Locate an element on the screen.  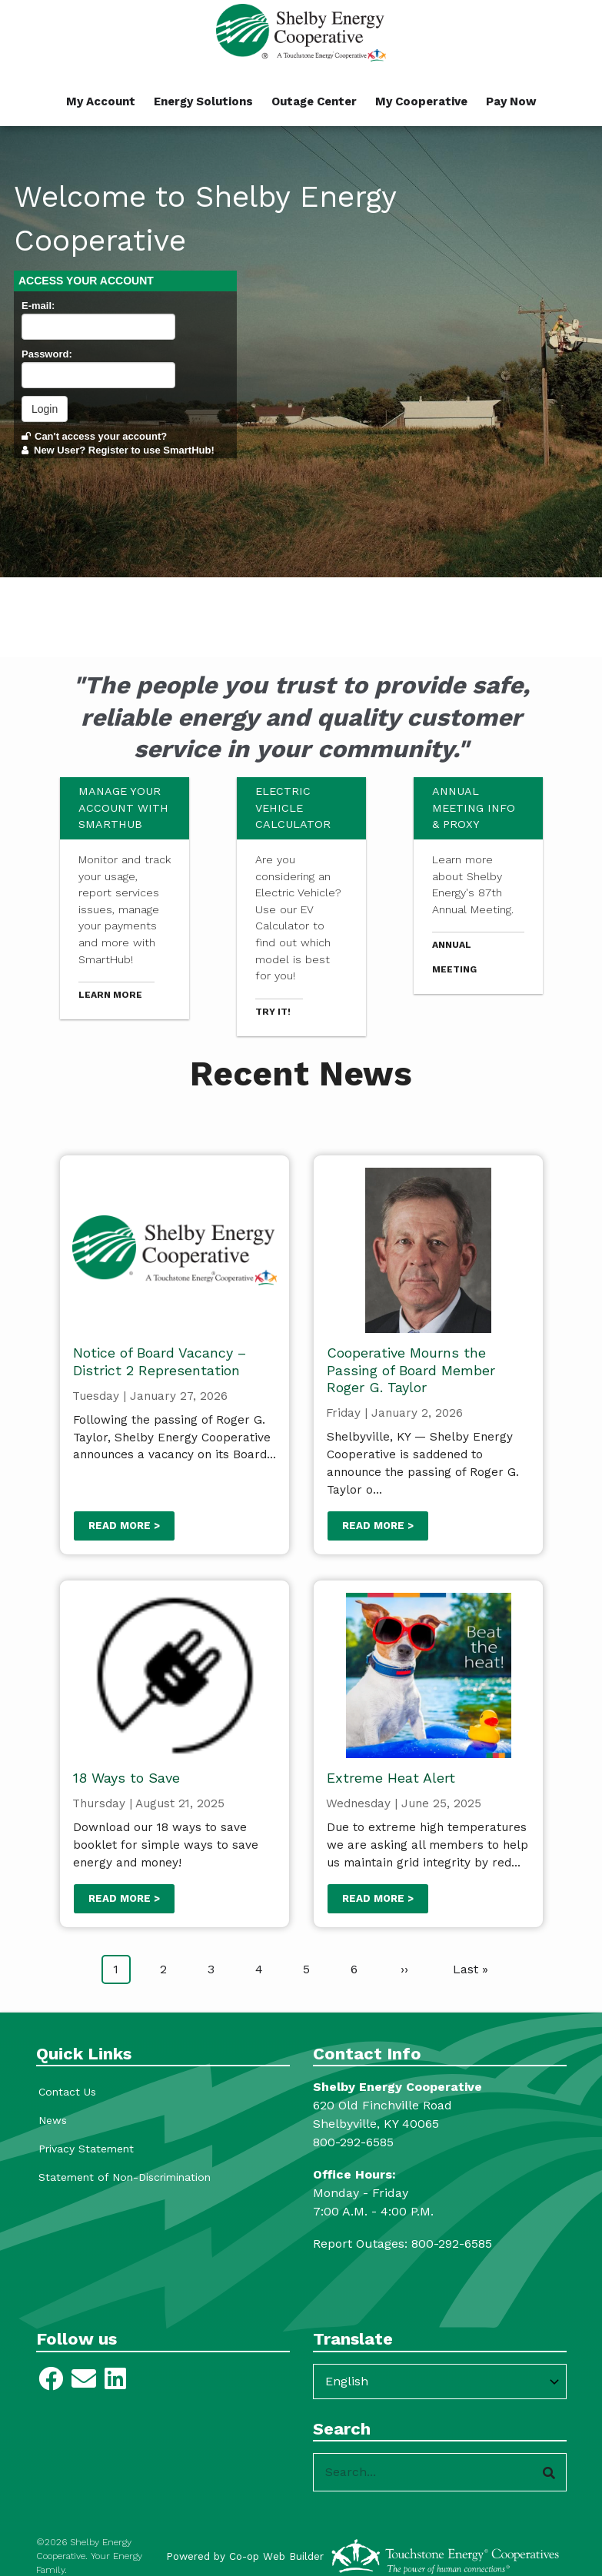
Pay Now is located at coordinates (511, 101).